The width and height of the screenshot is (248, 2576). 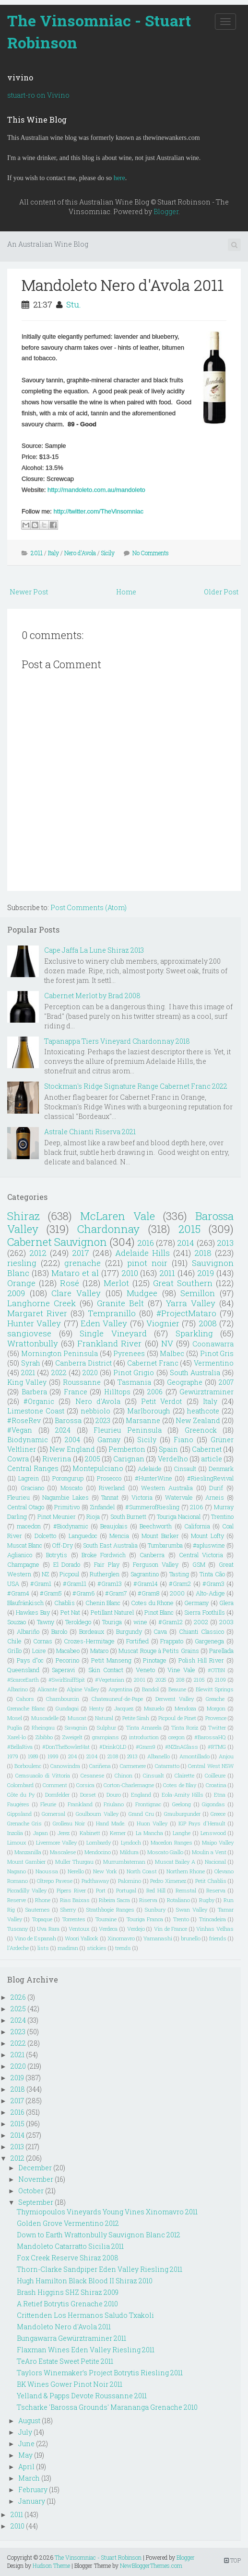 What do you see at coordinates (216, 1488) in the screenshot?
I see `Durif` at bounding box center [216, 1488].